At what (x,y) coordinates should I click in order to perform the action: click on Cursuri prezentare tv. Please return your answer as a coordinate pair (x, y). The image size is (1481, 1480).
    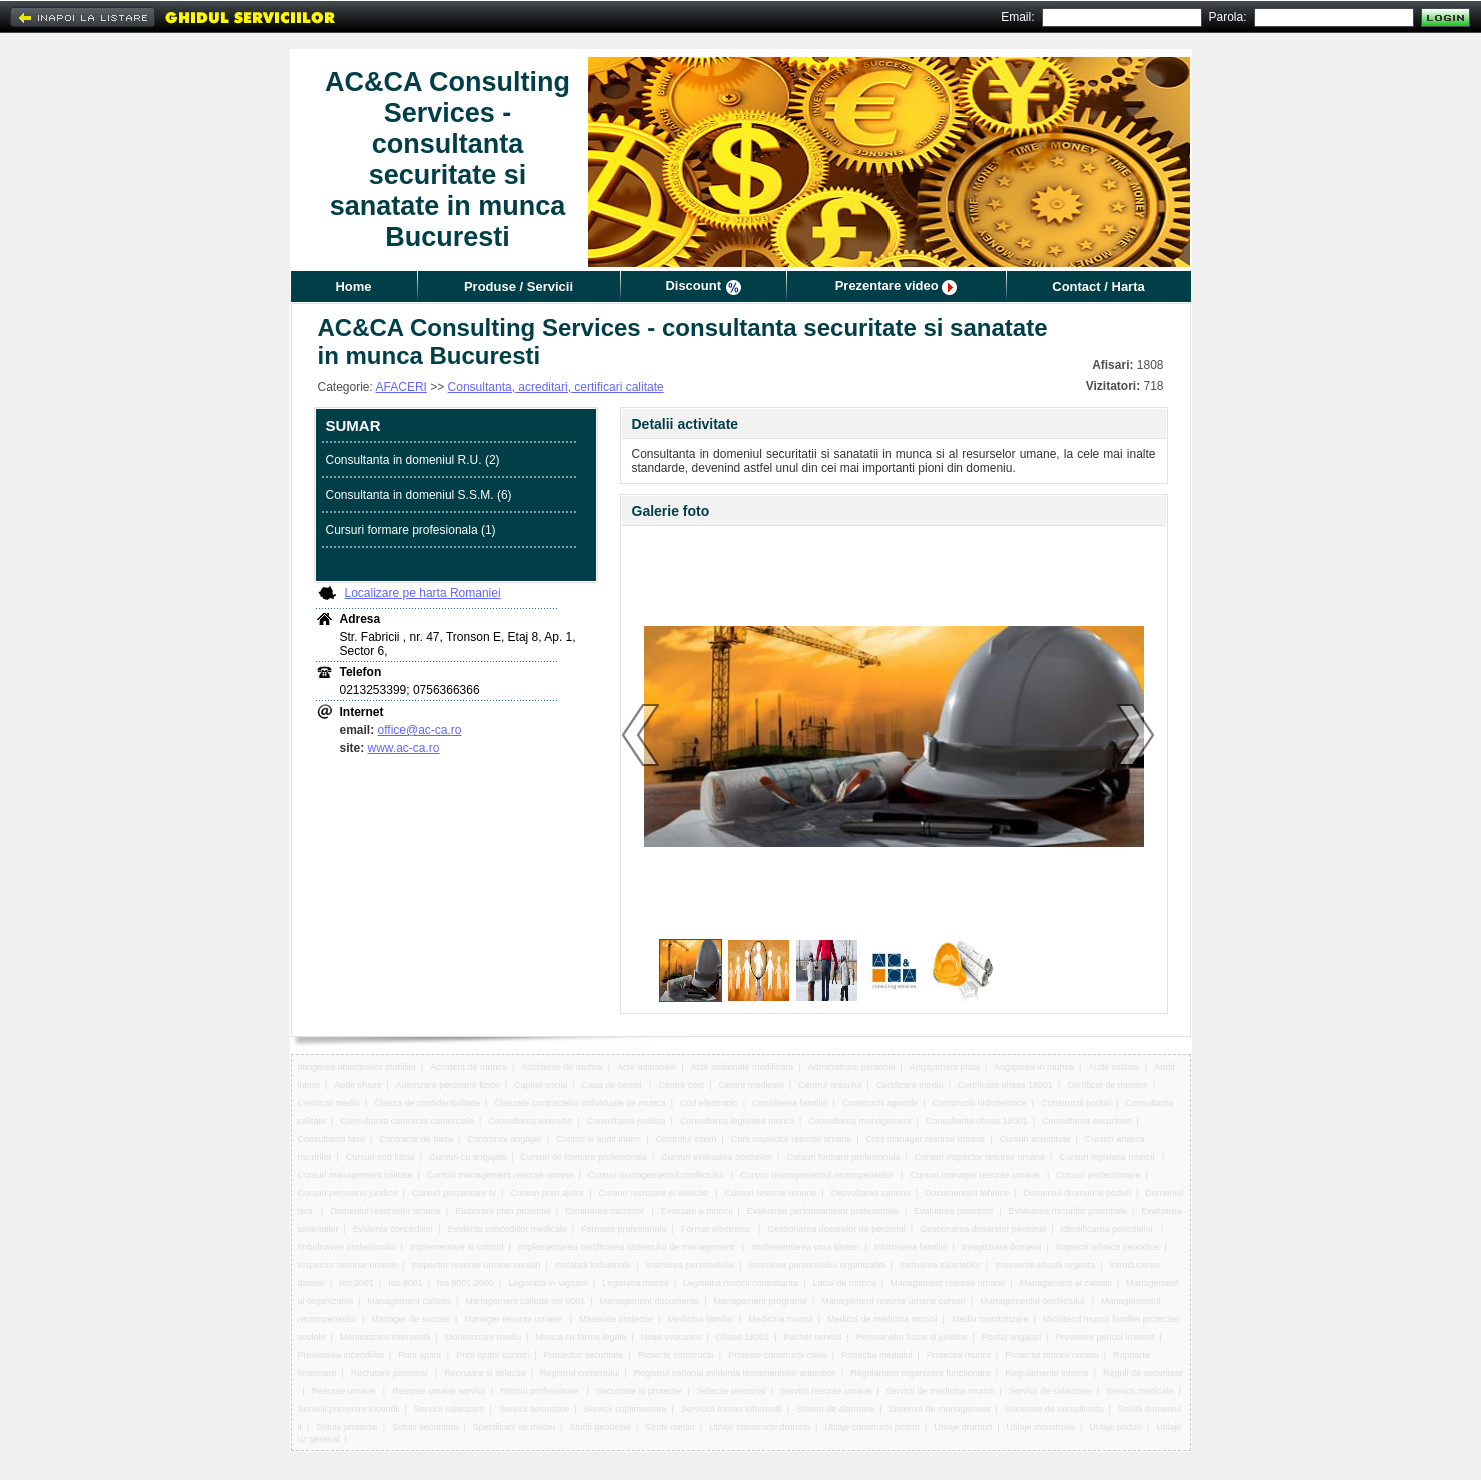
    Looking at the image, I should click on (454, 1193).